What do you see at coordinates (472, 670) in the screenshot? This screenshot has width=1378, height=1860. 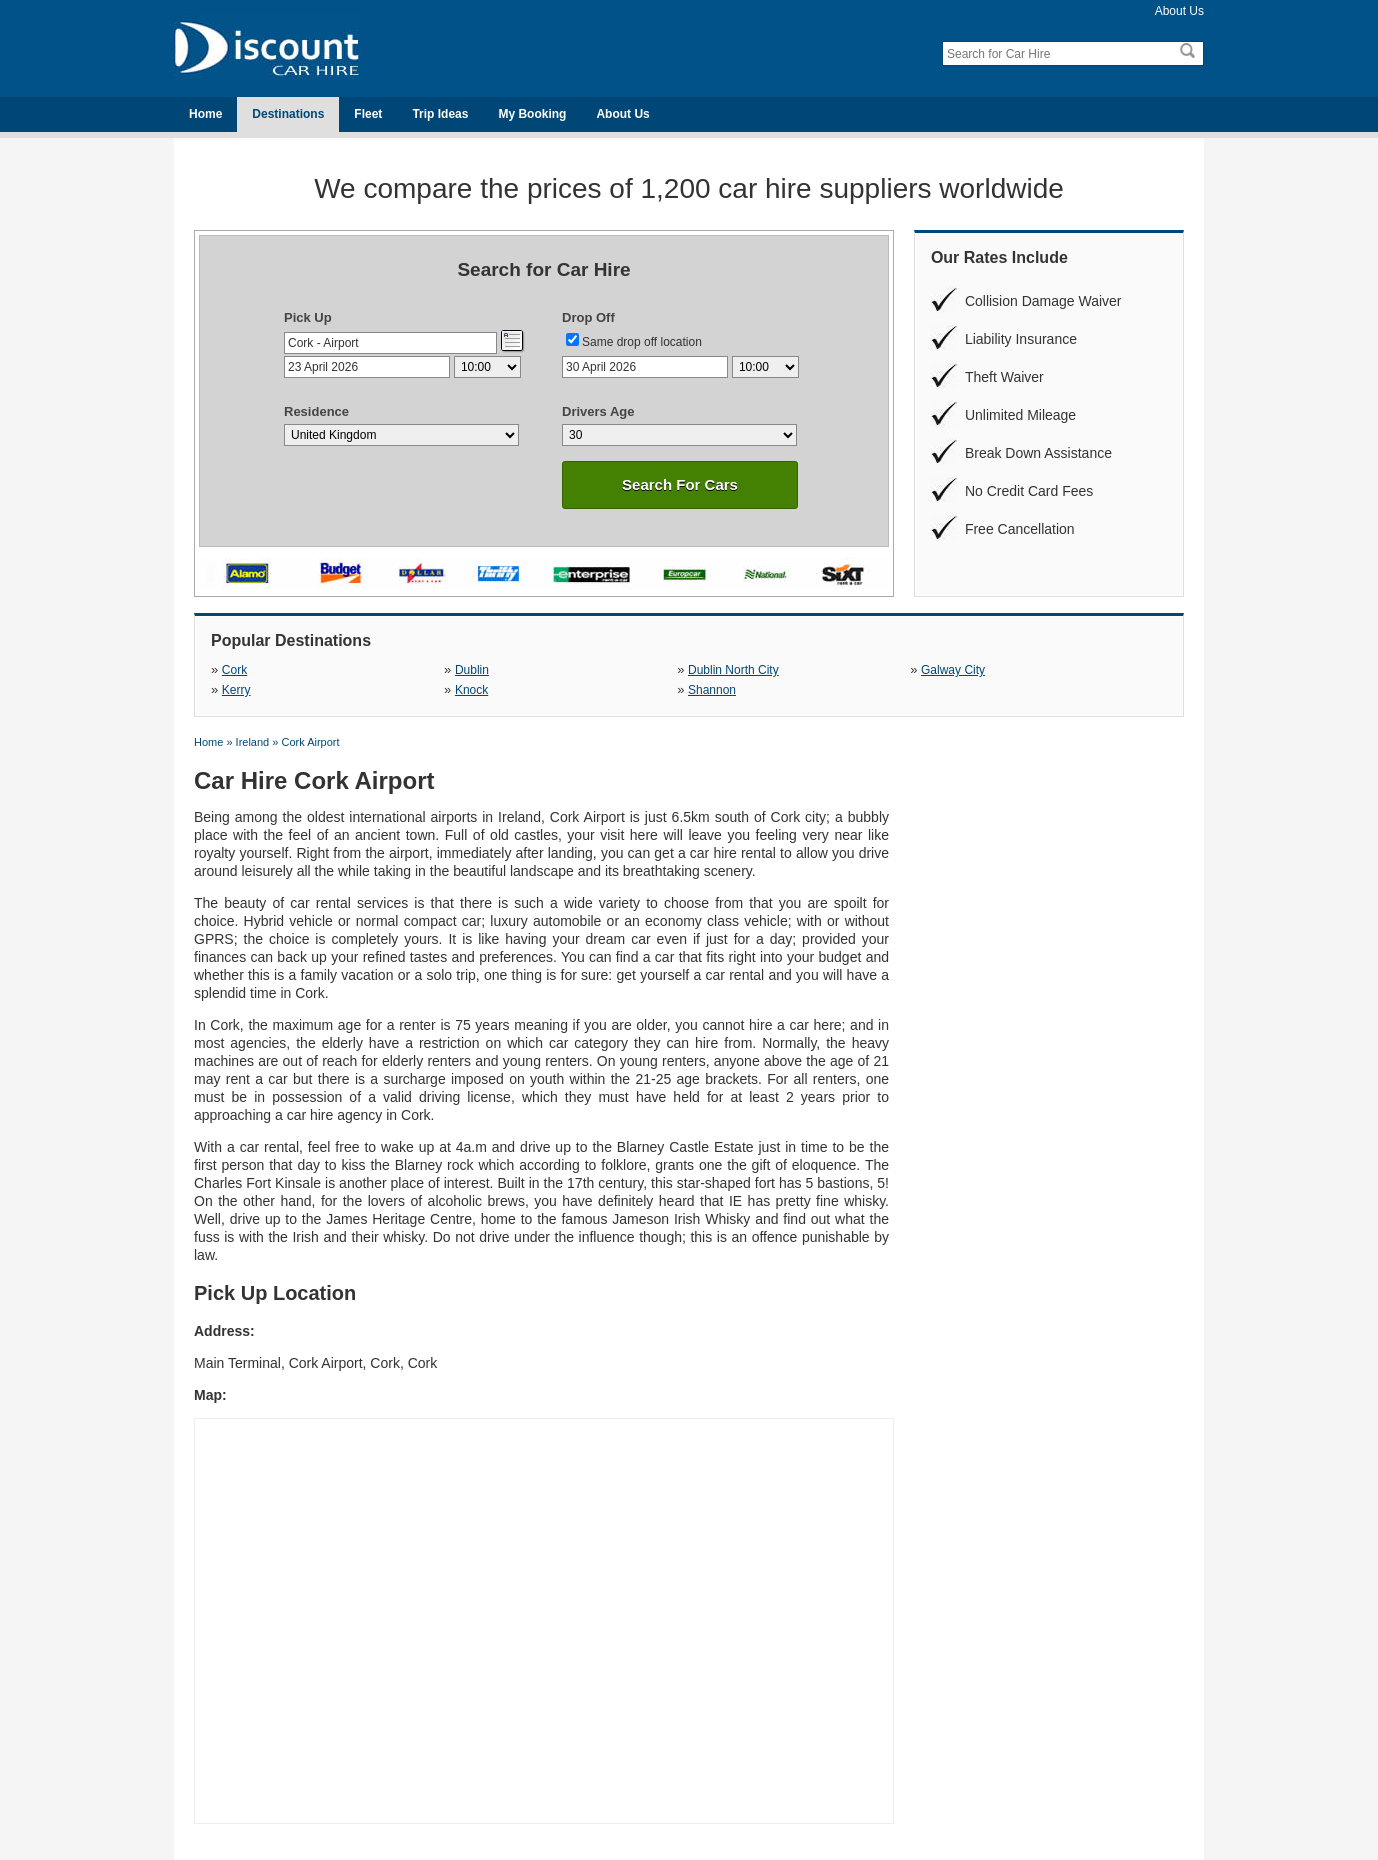 I see `Dublin` at bounding box center [472, 670].